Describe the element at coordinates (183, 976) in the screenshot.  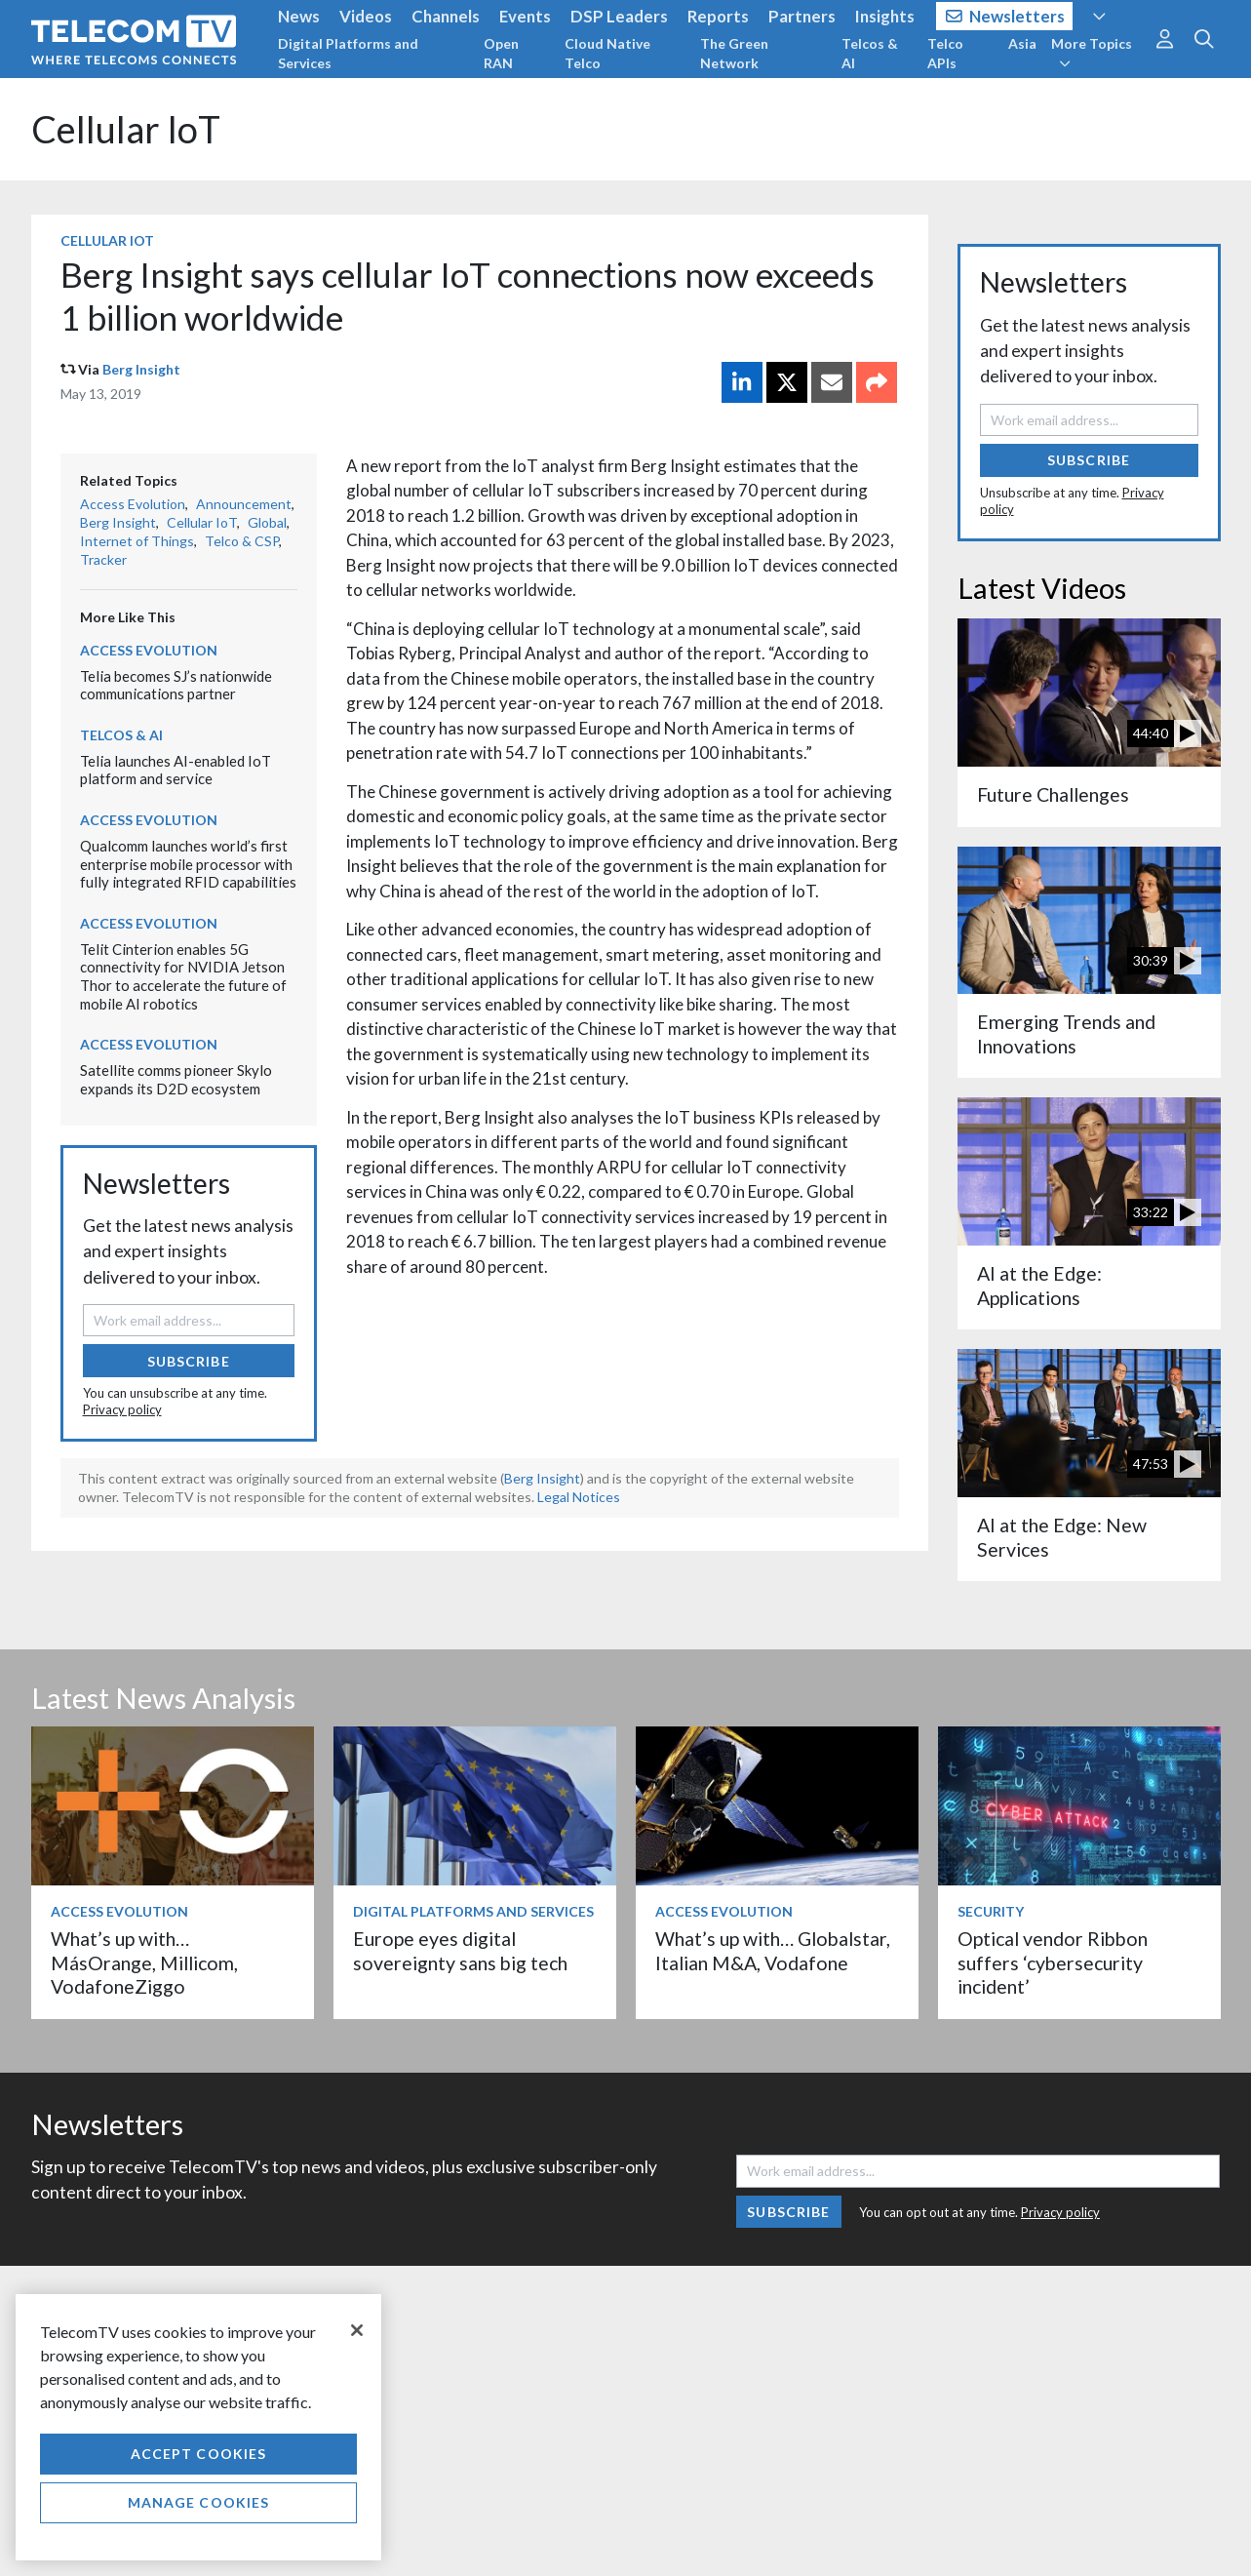
I see `Telit Cinterion enables 5G connectivity for NVIDIA Jetson Thor to accelerate the future of mobile AI robotics` at that location.